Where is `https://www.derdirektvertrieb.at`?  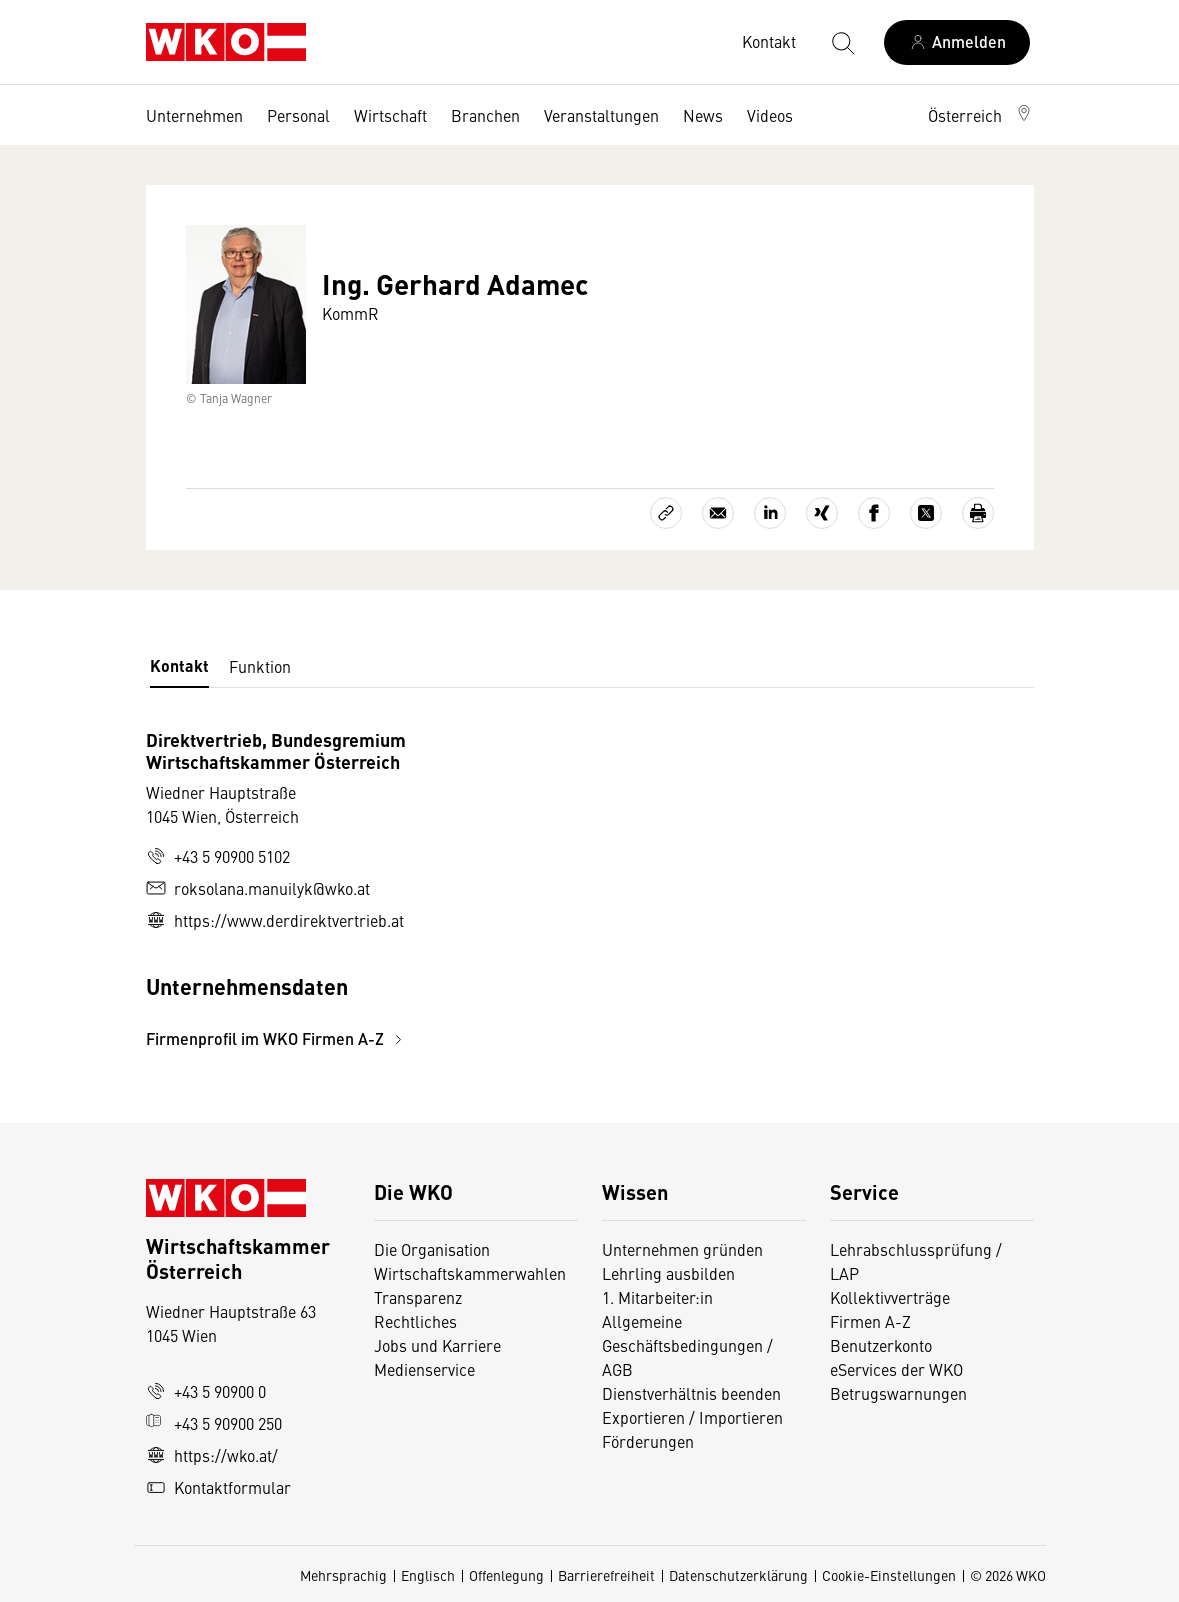 https://www.derdirektvertrieb.at is located at coordinates (275, 920).